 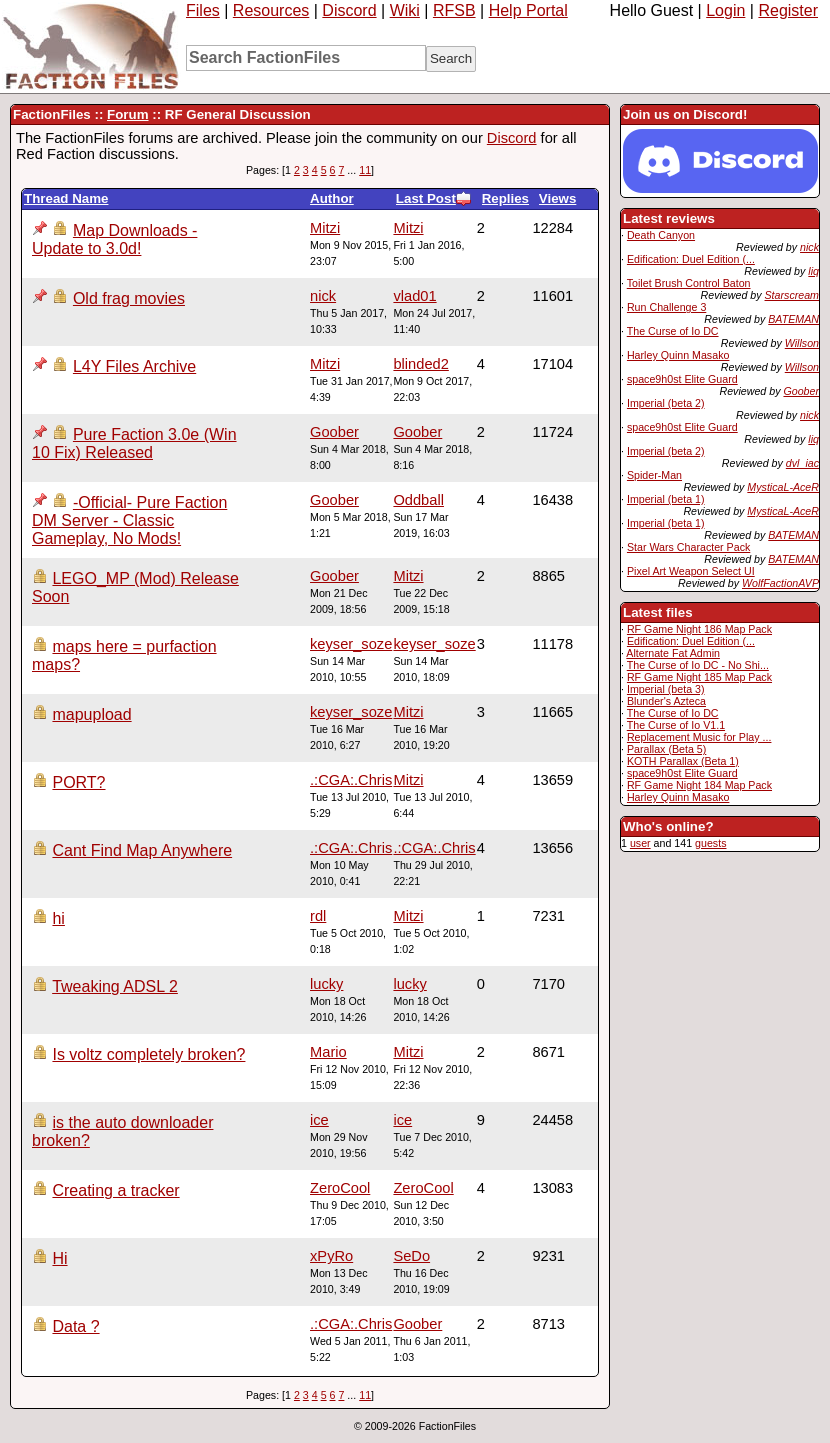 What do you see at coordinates (780, 583) in the screenshot?
I see `WolfFactionAVP` at bounding box center [780, 583].